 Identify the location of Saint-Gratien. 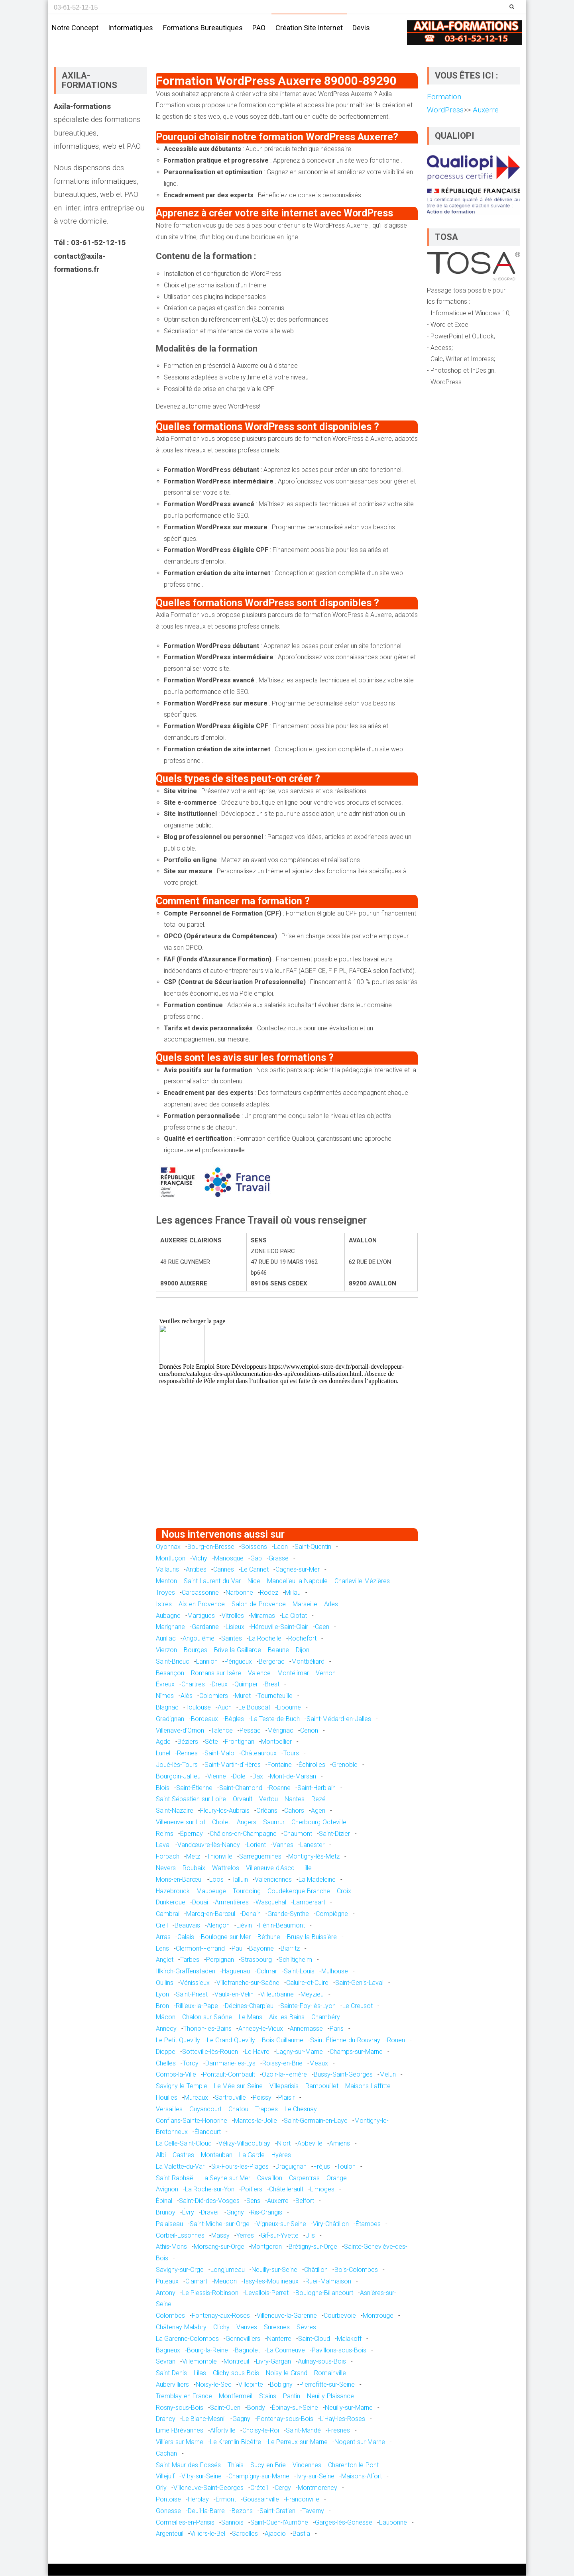
(277, 2511).